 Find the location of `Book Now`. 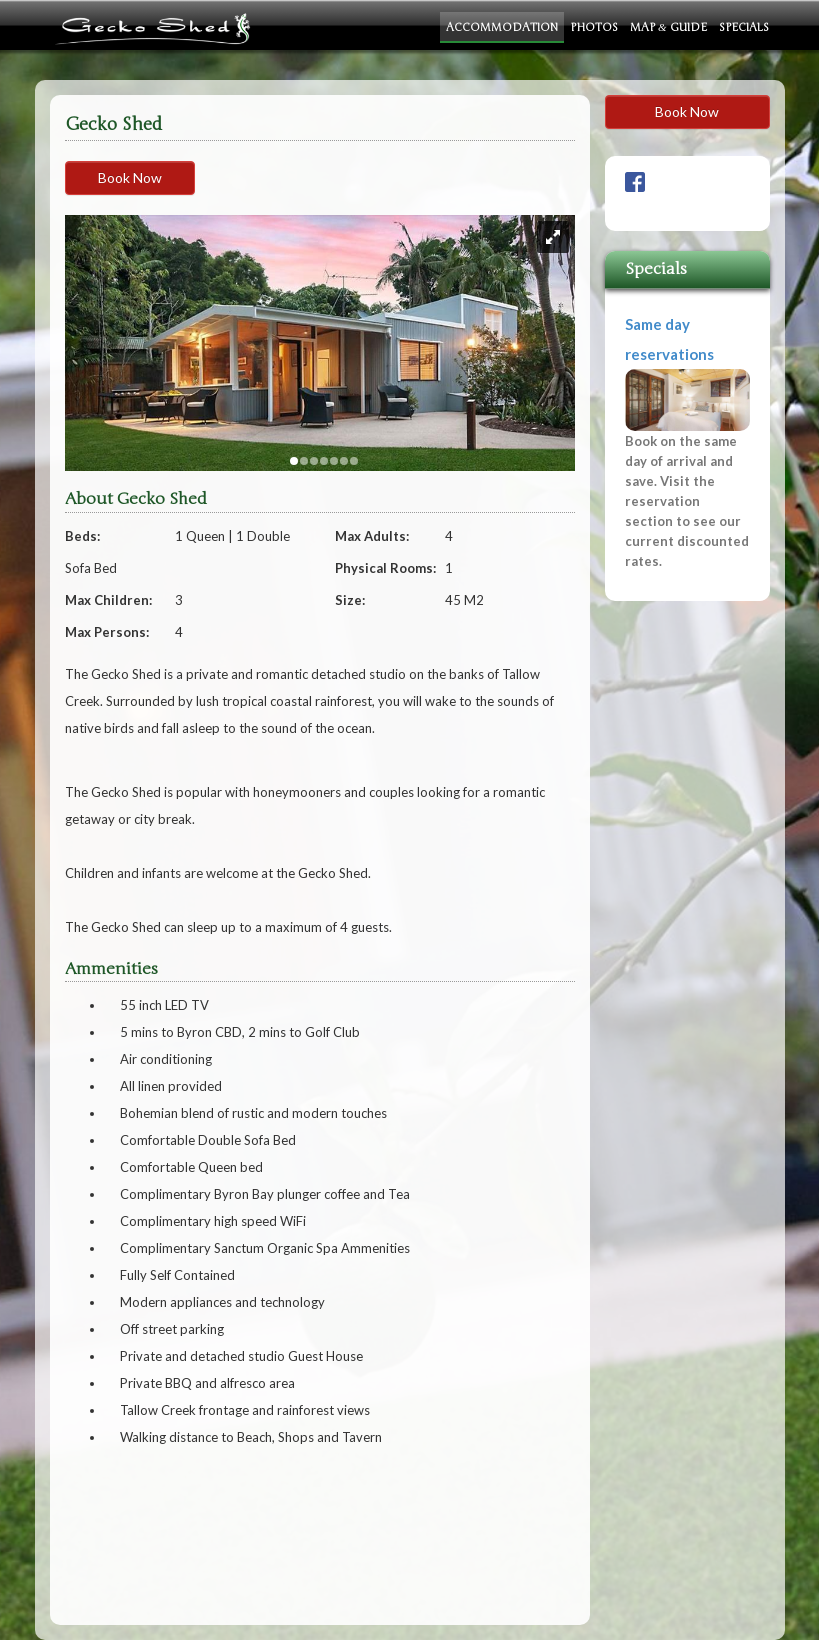

Book Now is located at coordinates (130, 177).